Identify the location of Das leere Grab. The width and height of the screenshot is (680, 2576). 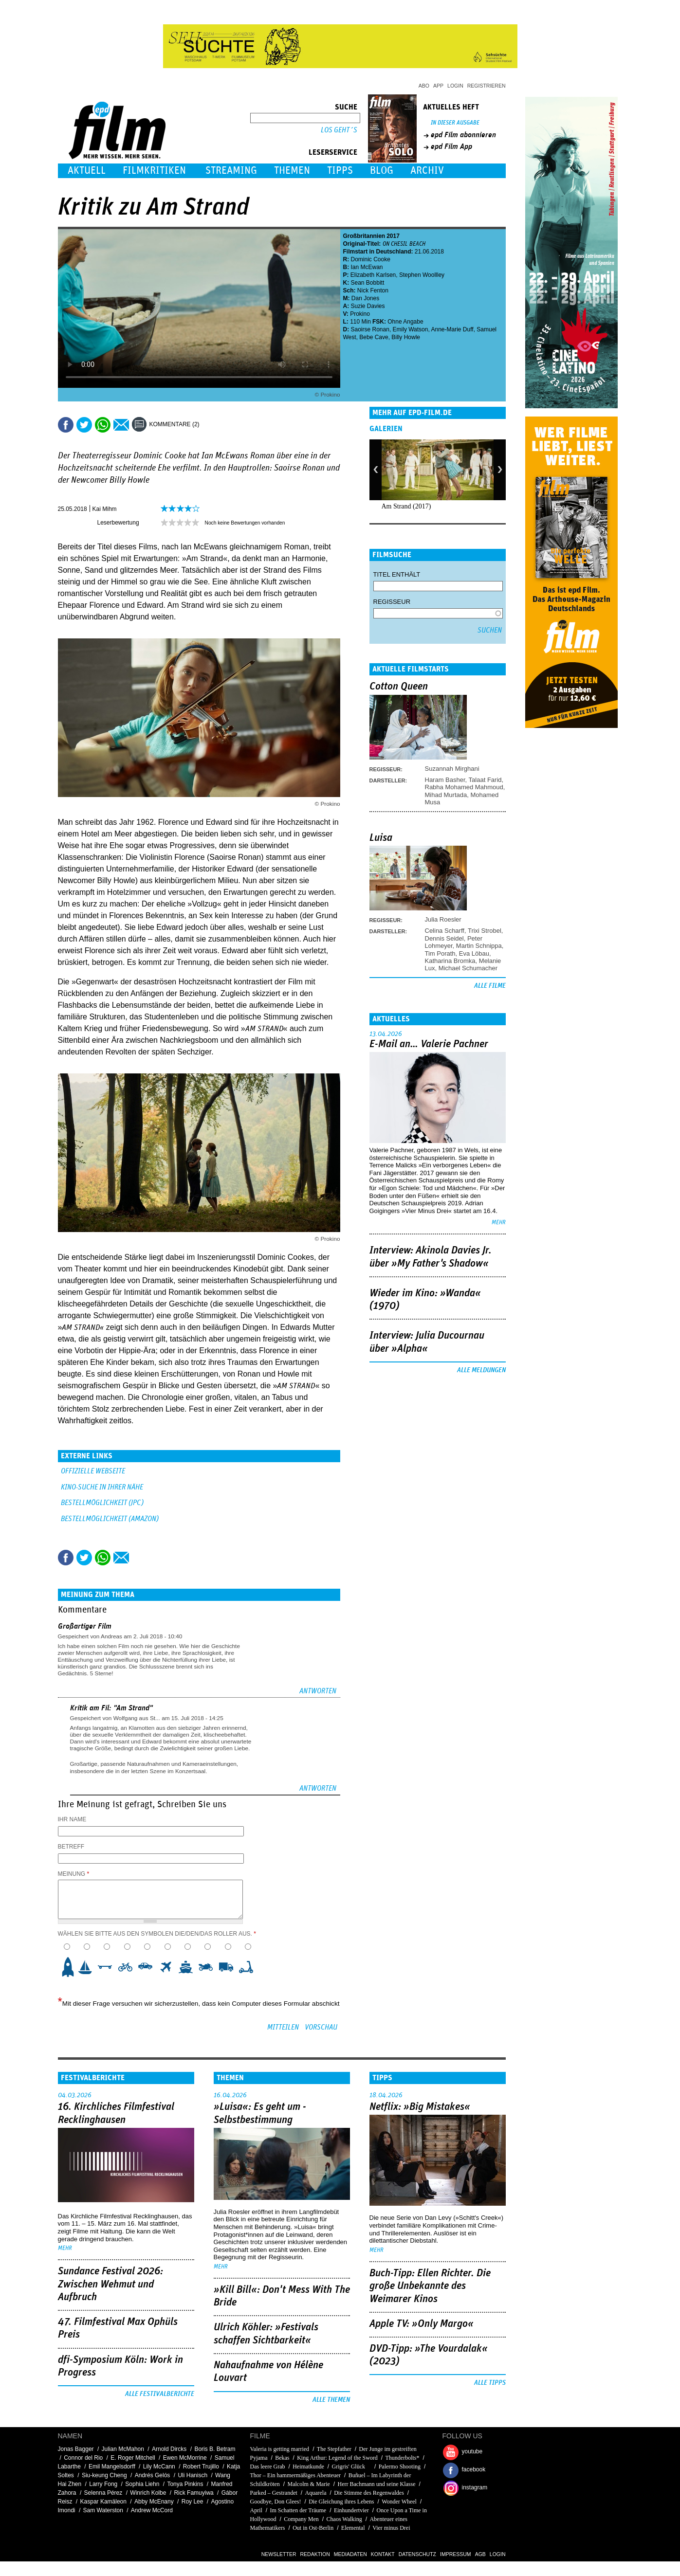
(267, 2466).